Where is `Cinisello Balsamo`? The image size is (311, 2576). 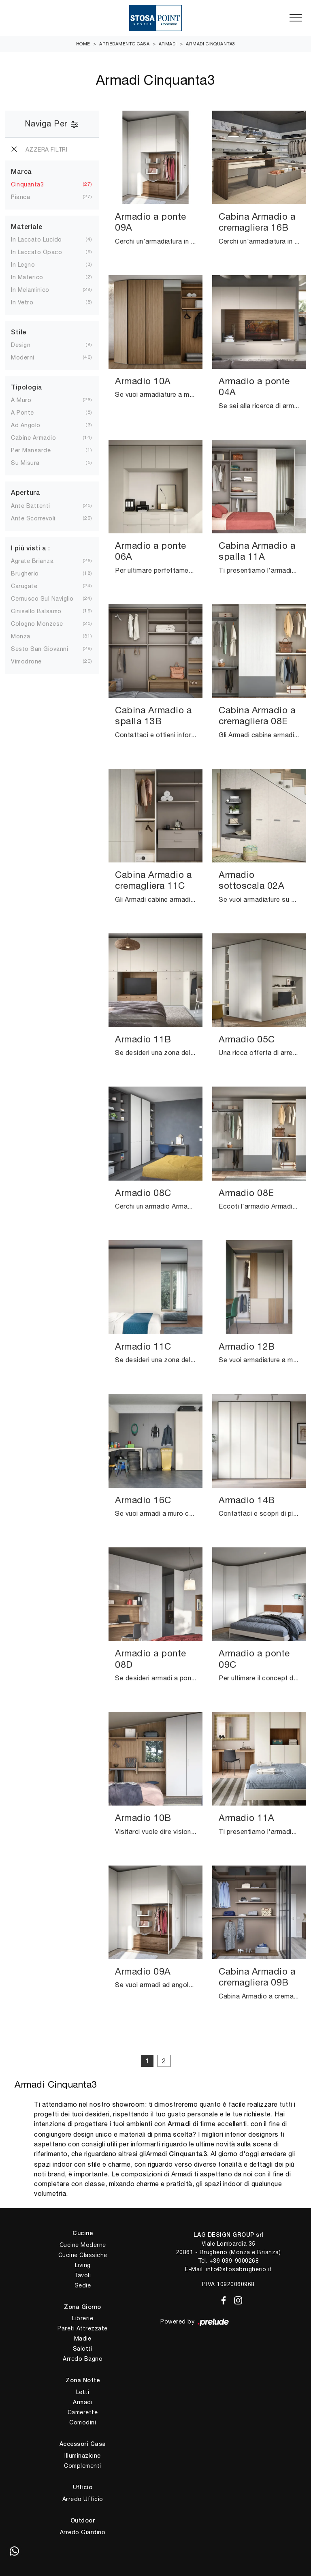
Cinisello Balsamo is located at coordinates (36, 611).